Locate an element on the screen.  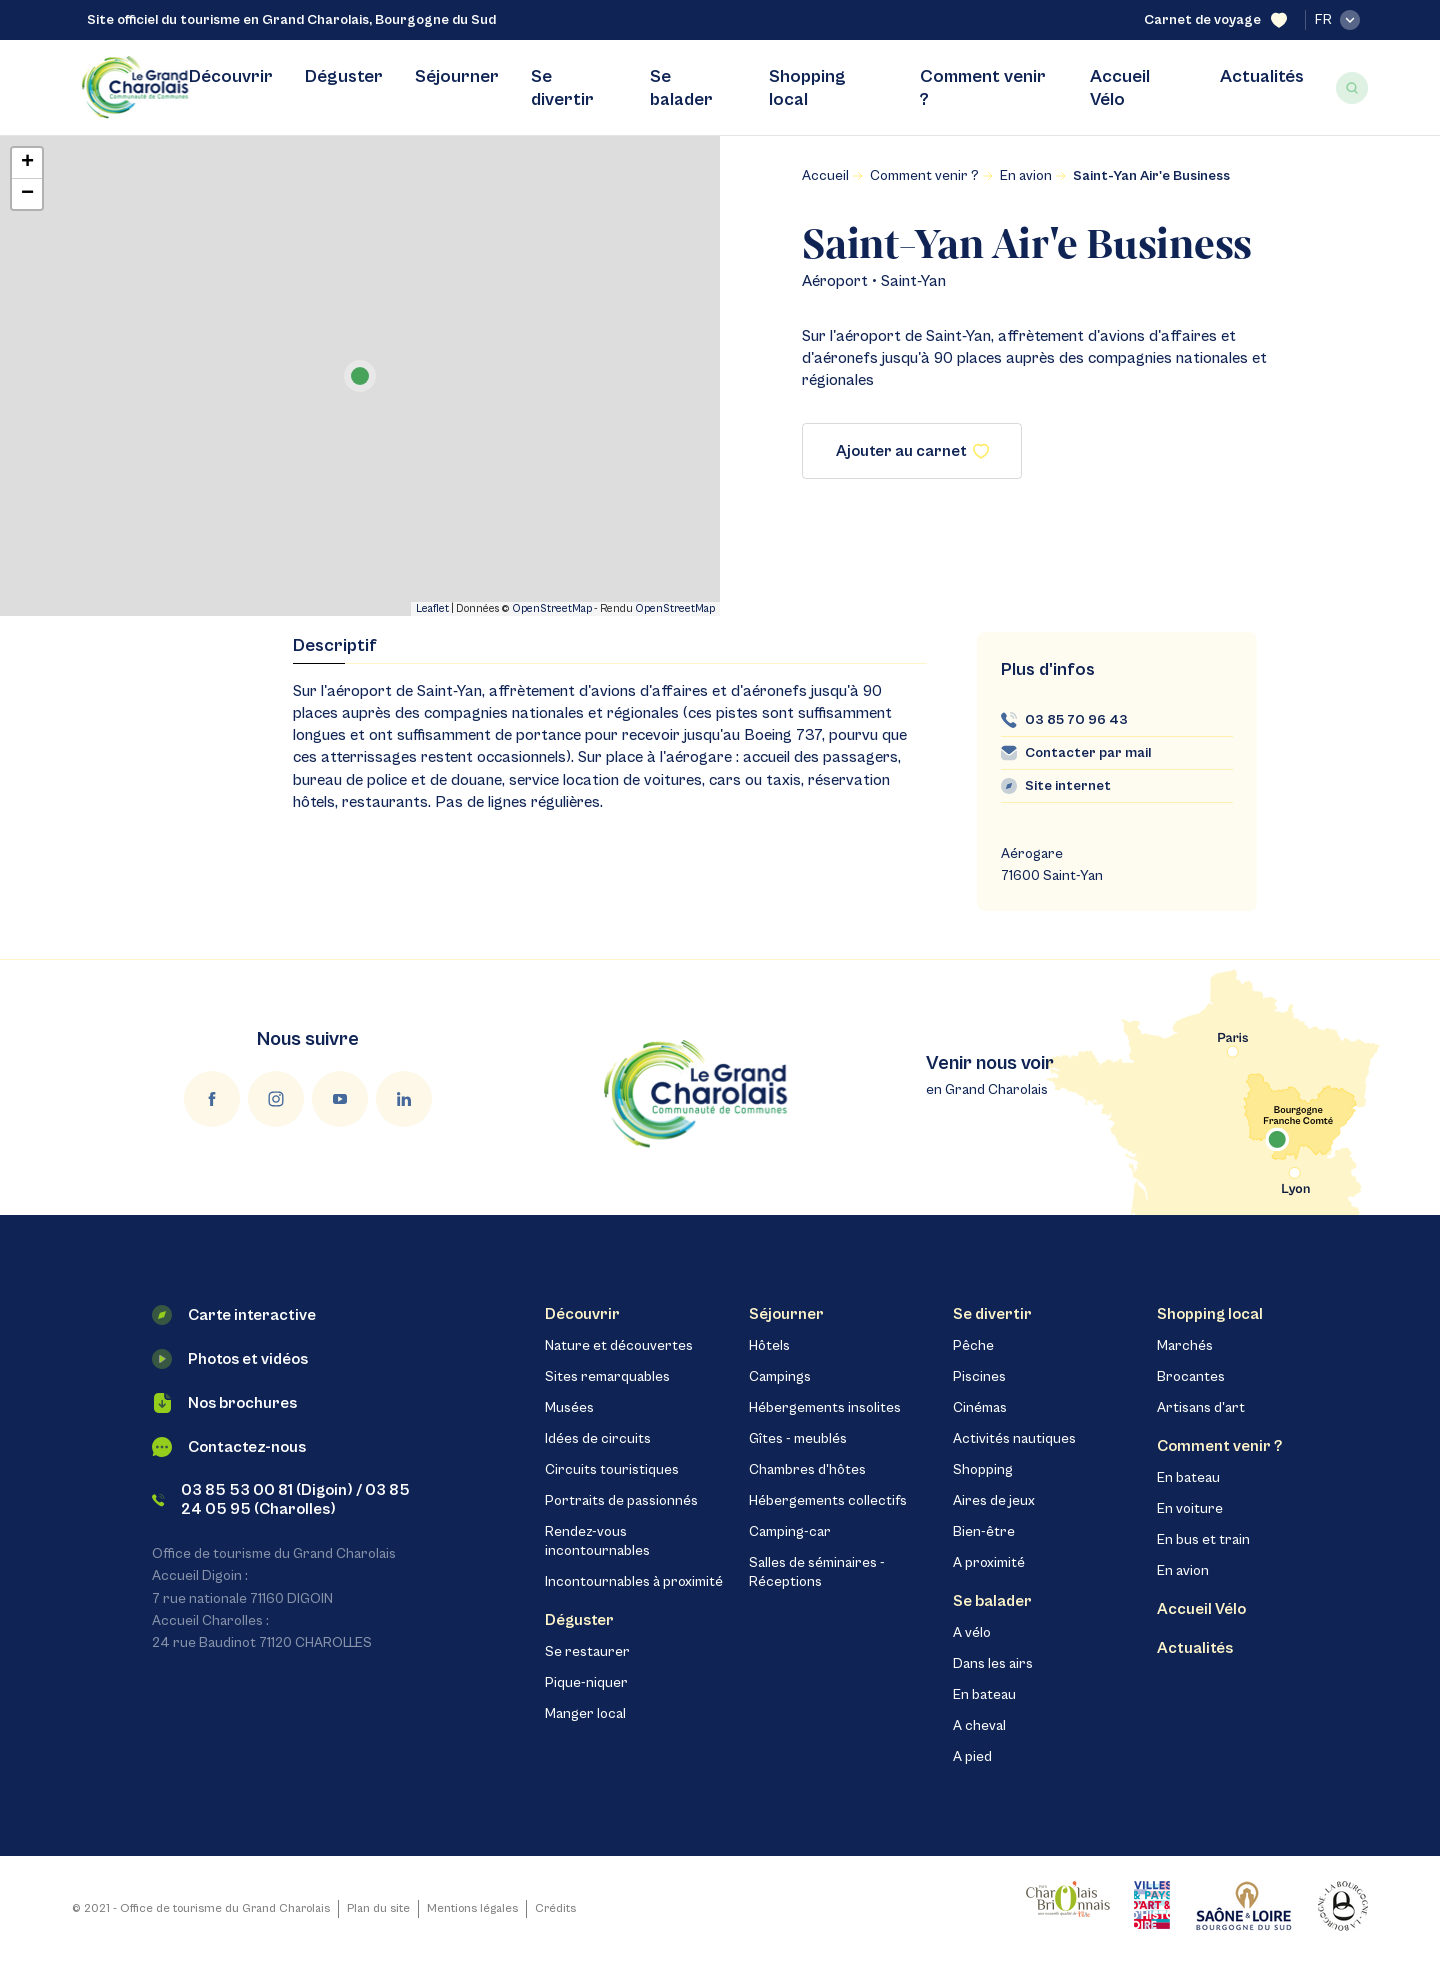
Photos et vidéos is located at coordinates (230, 1359).